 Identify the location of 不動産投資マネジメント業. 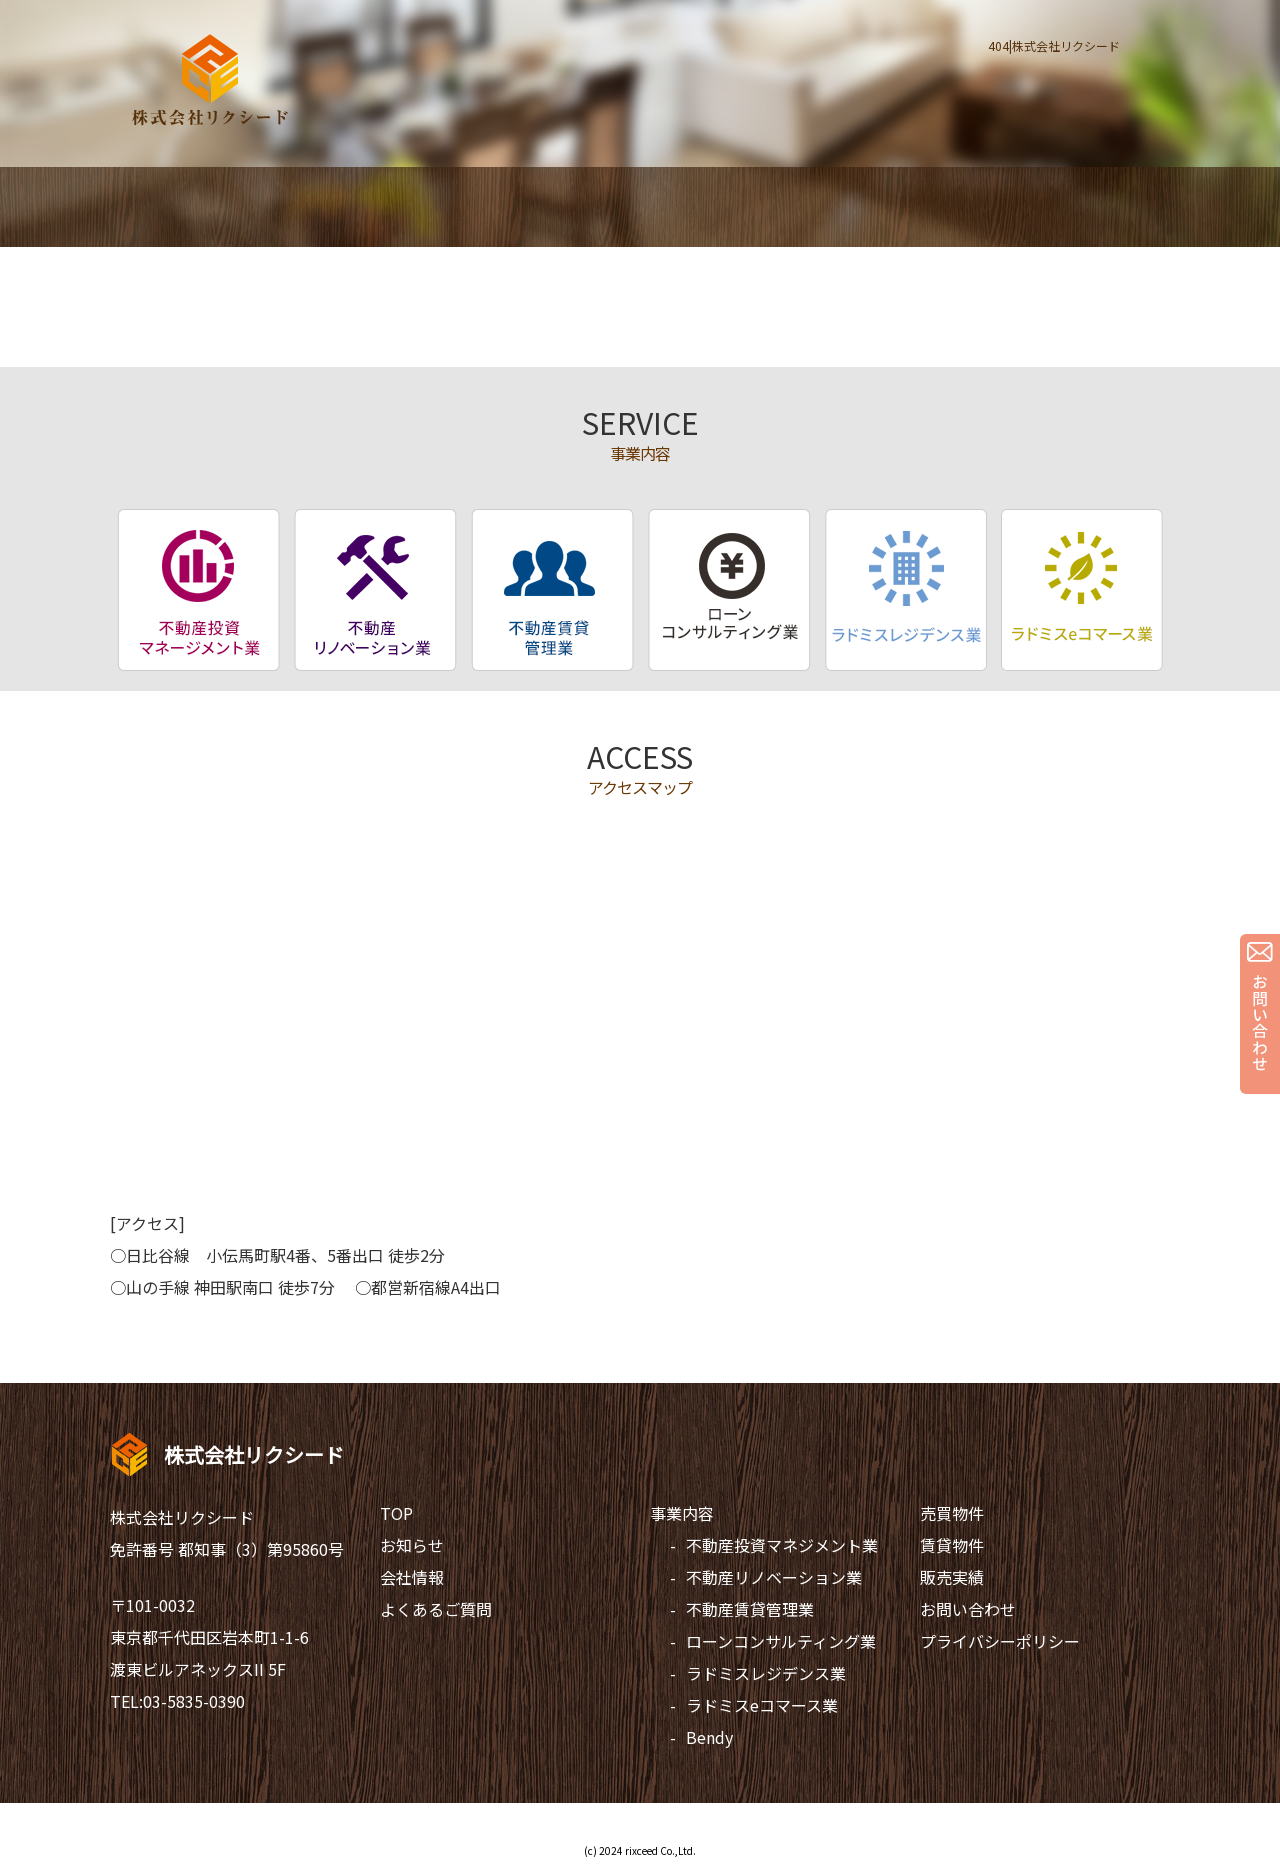
(782, 1545).